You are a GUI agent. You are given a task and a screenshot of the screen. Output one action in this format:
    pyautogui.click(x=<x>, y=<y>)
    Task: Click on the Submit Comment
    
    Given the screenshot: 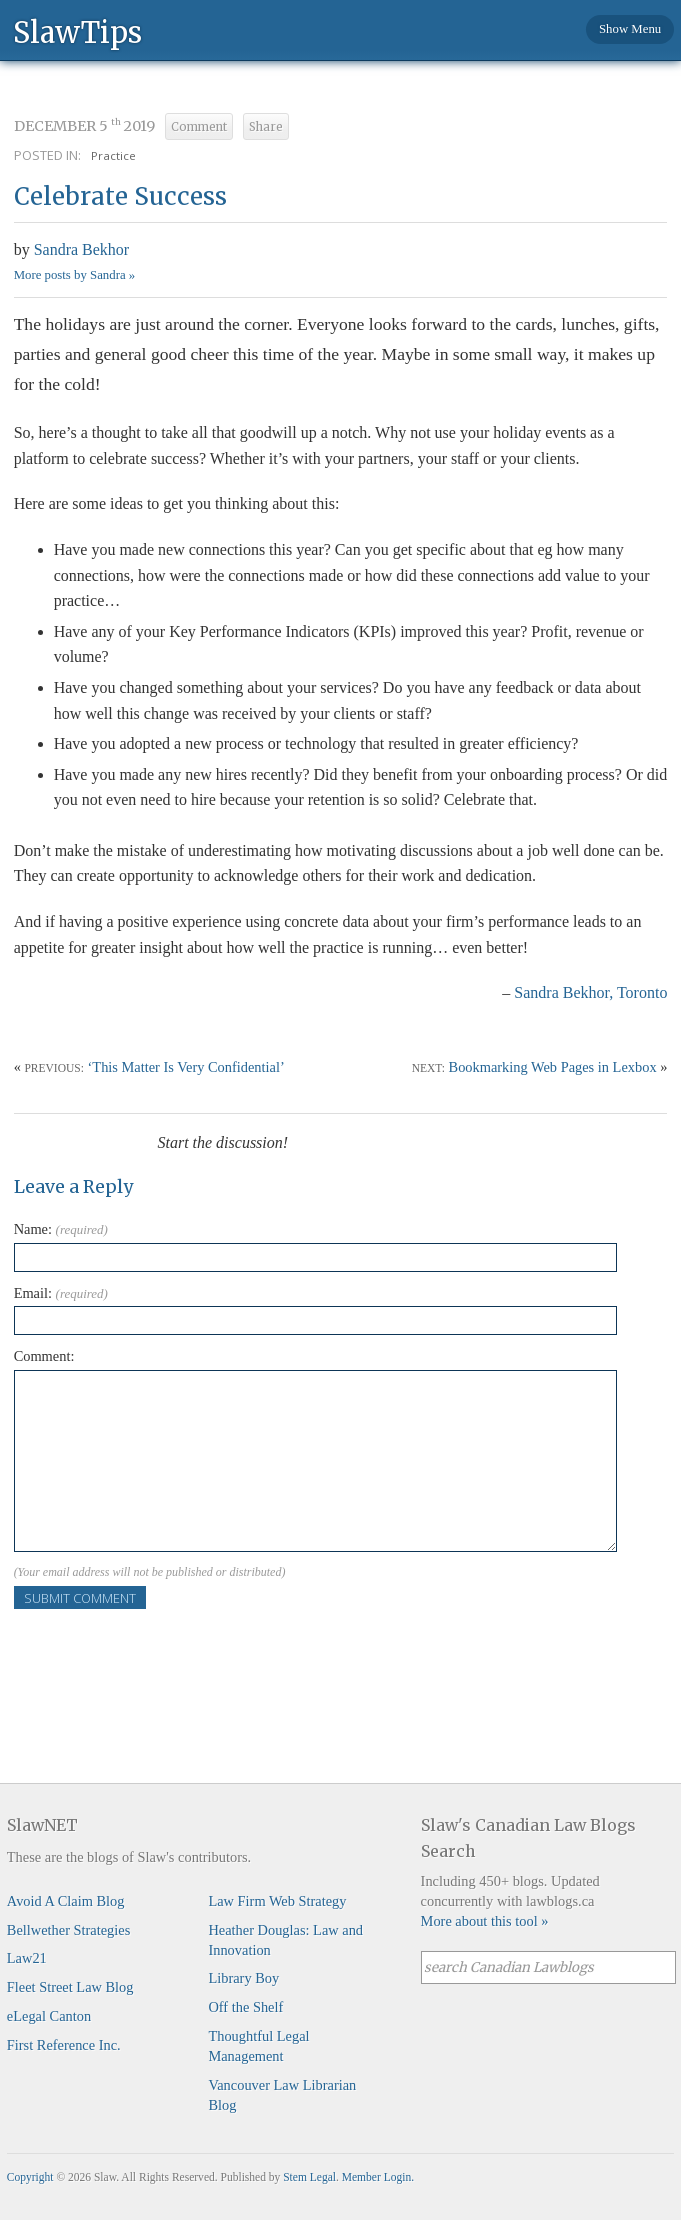 What is the action you would take?
    pyautogui.click(x=80, y=1598)
    